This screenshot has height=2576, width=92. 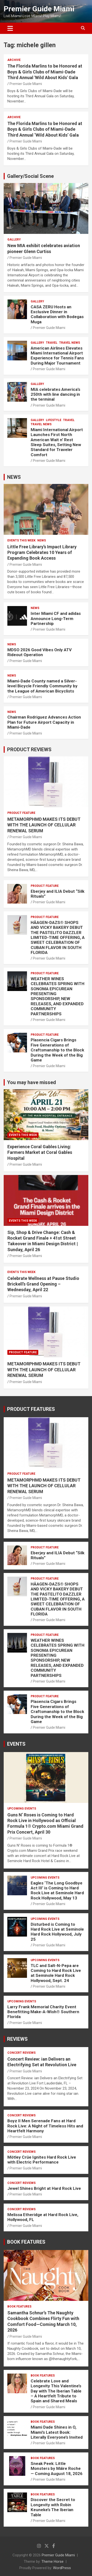 I want to click on Larry Frank Memorial Charity Event Benefitting Make-A-Wish® Southern Florida, so click(x=43, y=2011).